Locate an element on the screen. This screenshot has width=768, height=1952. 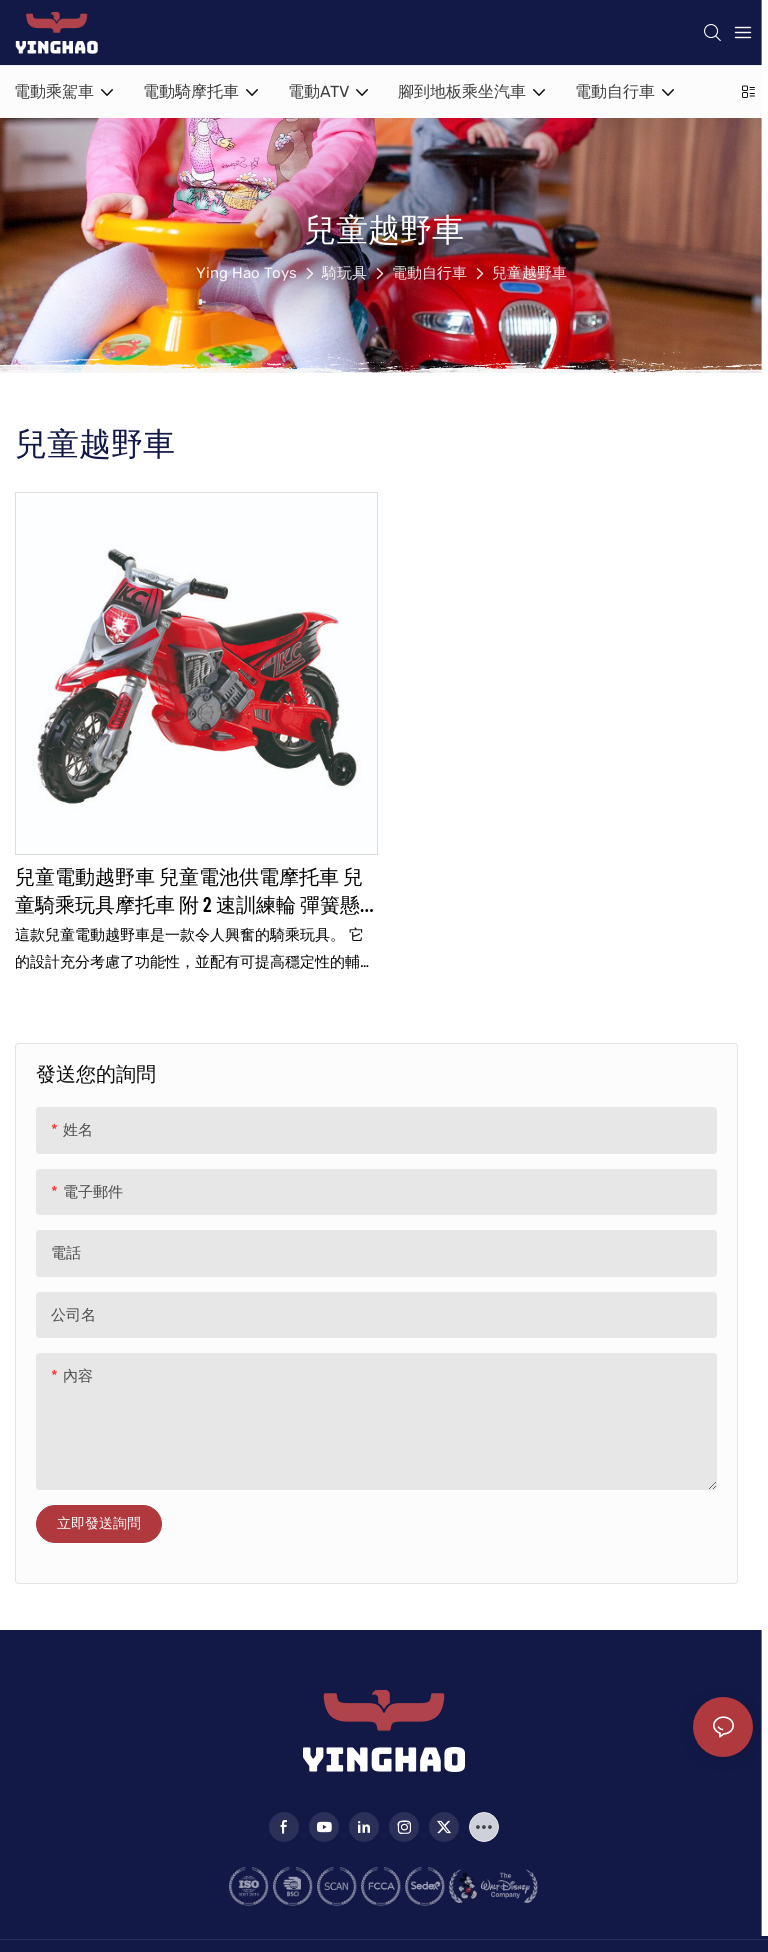
電動自行車 is located at coordinates (429, 273).